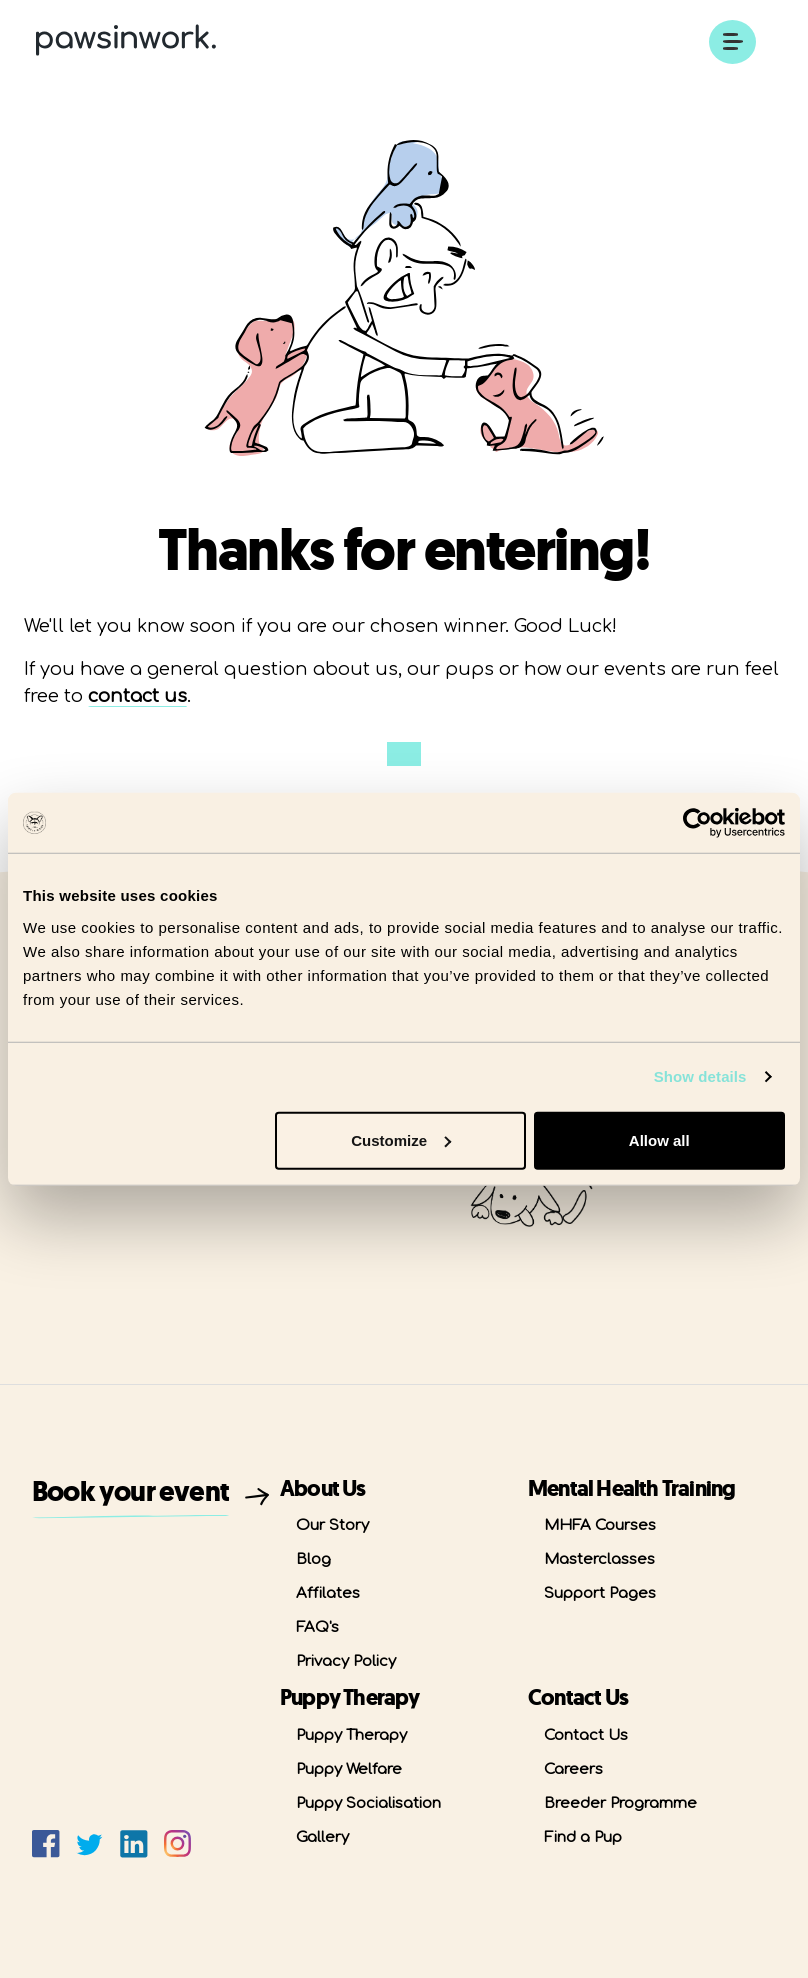 The height and width of the screenshot is (1978, 808). I want to click on Customize, so click(401, 1139).